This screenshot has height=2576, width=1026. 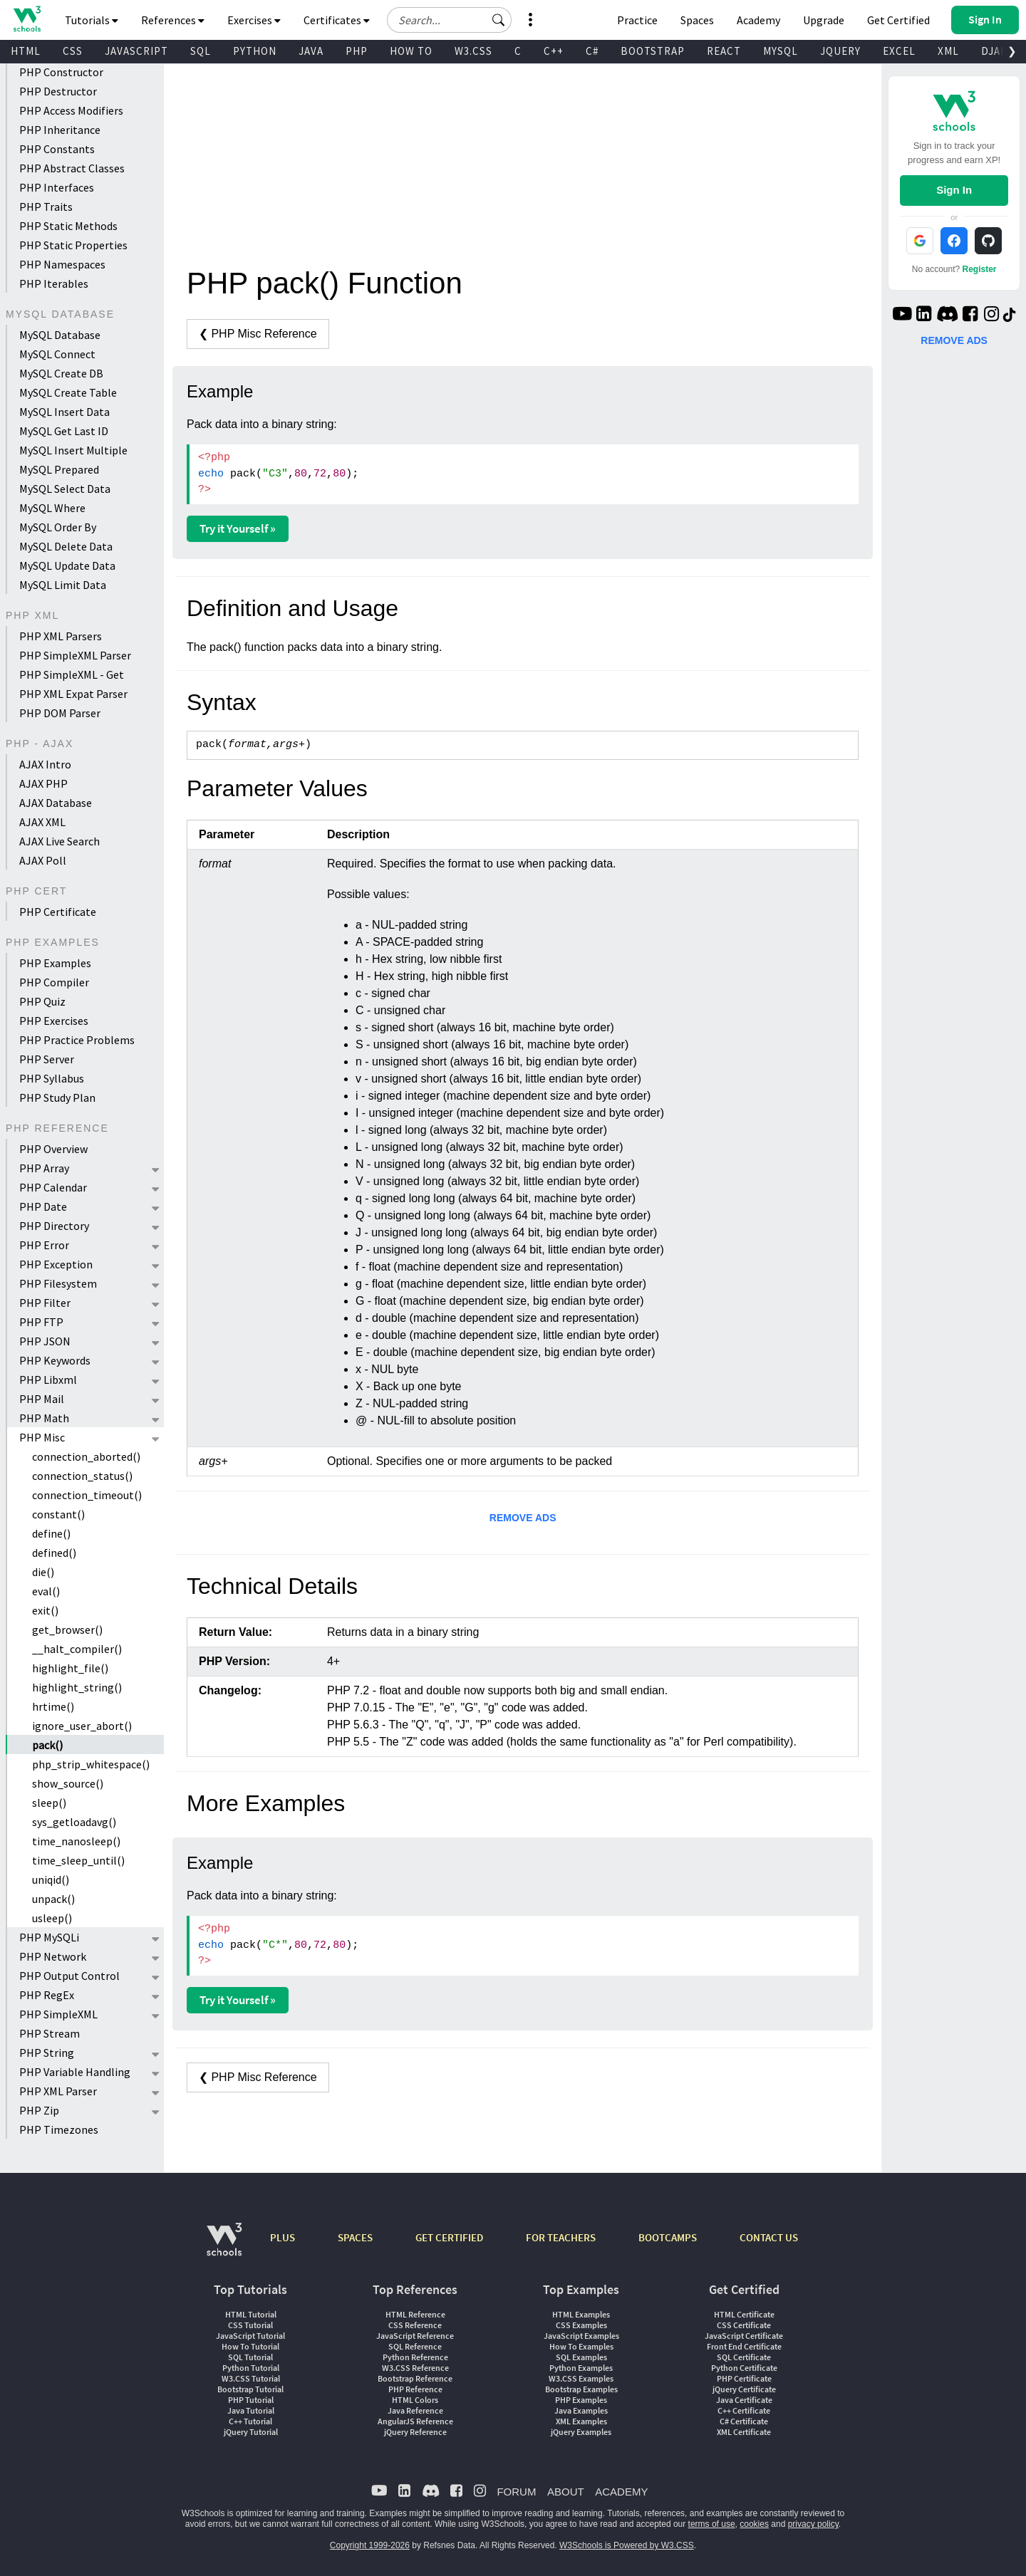 What do you see at coordinates (415, 2399) in the screenshot?
I see `HTML Colors` at bounding box center [415, 2399].